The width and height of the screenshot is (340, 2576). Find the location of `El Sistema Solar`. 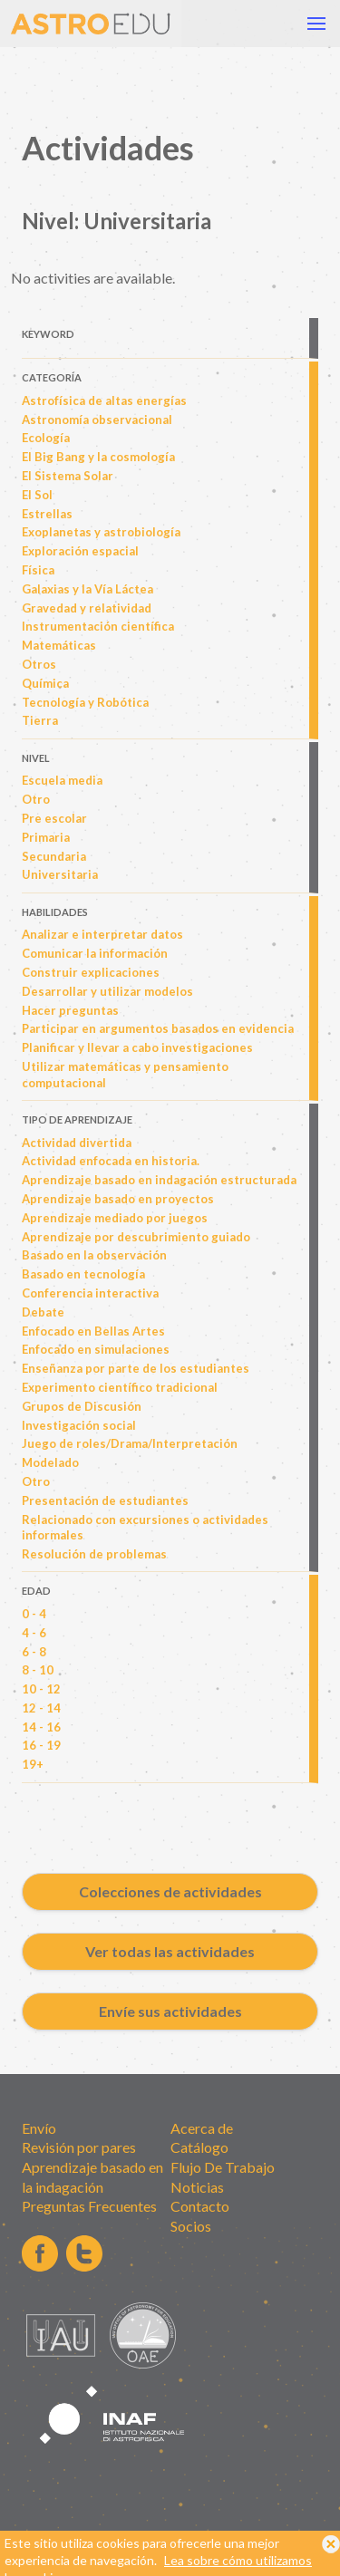

El Sistema Solar is located at coordinates (67, 475).